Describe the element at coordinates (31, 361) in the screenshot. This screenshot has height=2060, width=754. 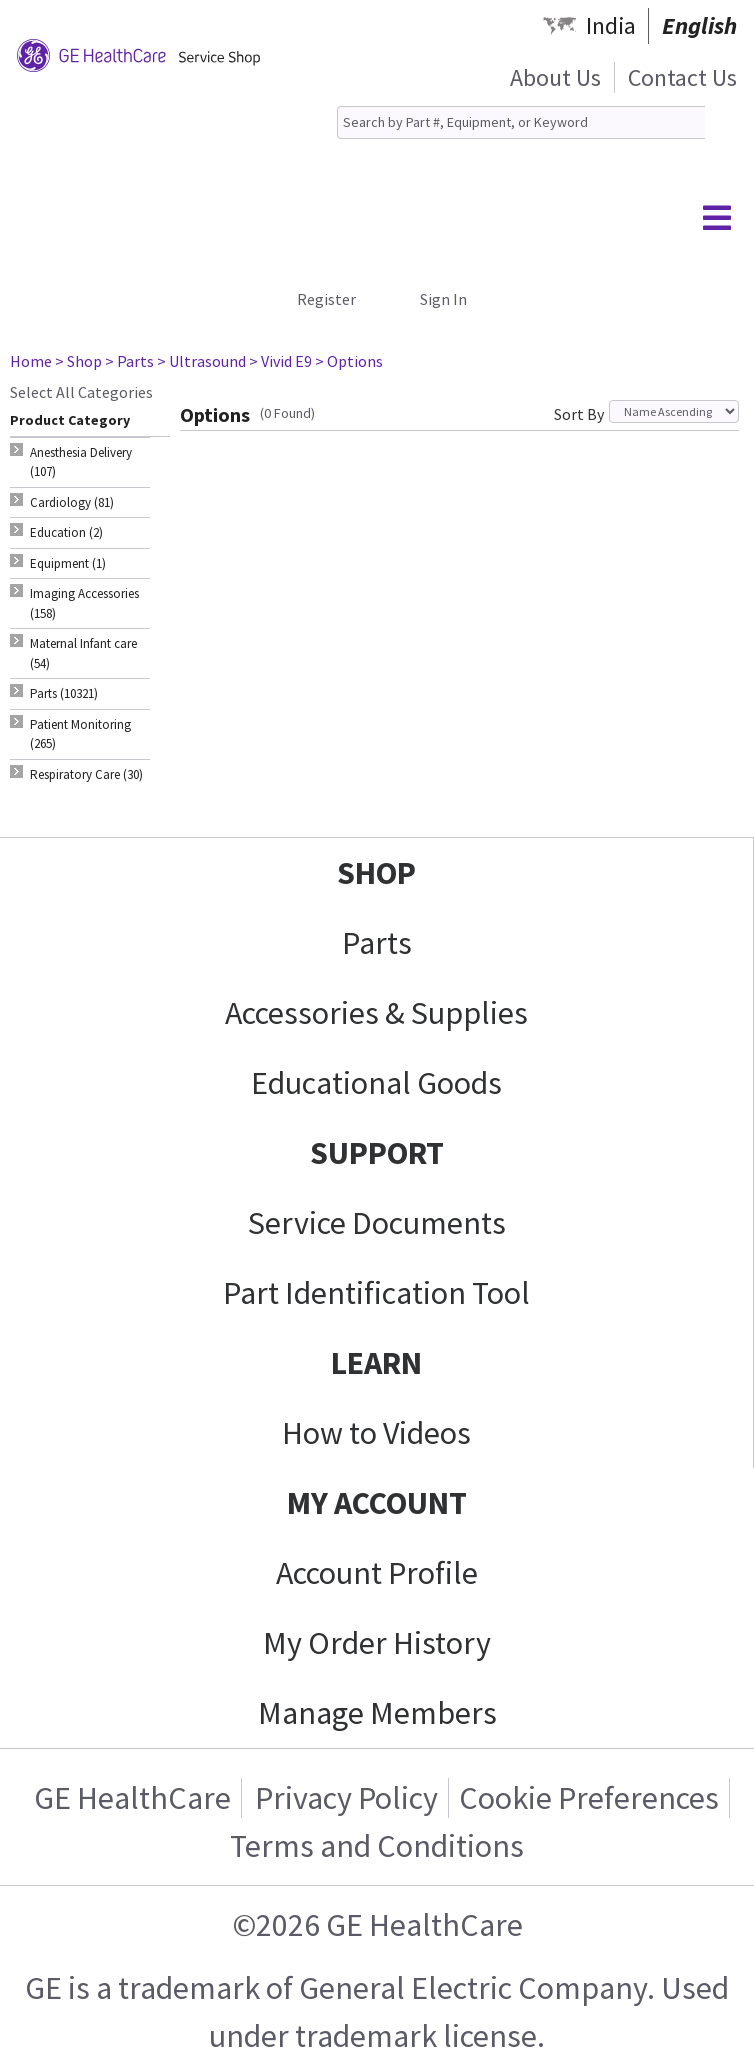
I see `Home` at that location.